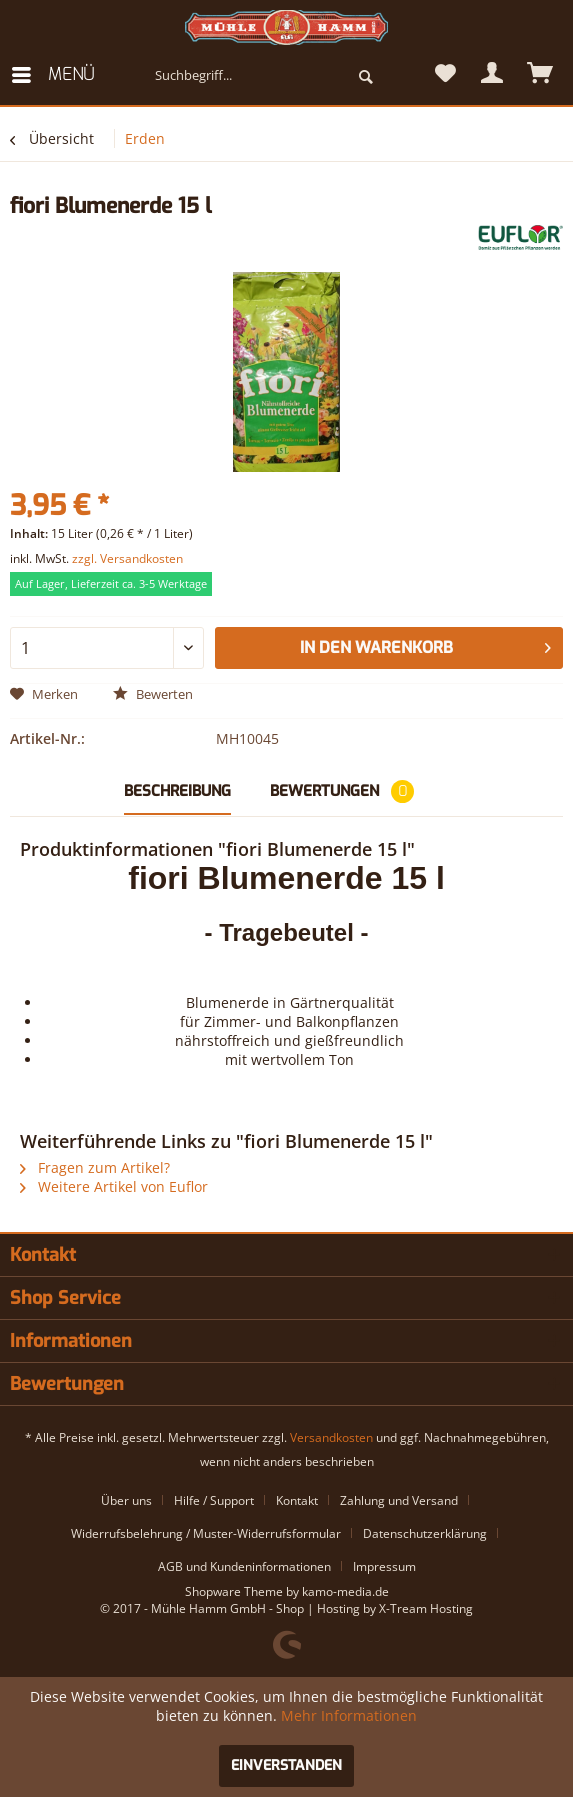  Describe the element at coordinates (153, 694) in the screenshot. I see `Bewerten` at that location.